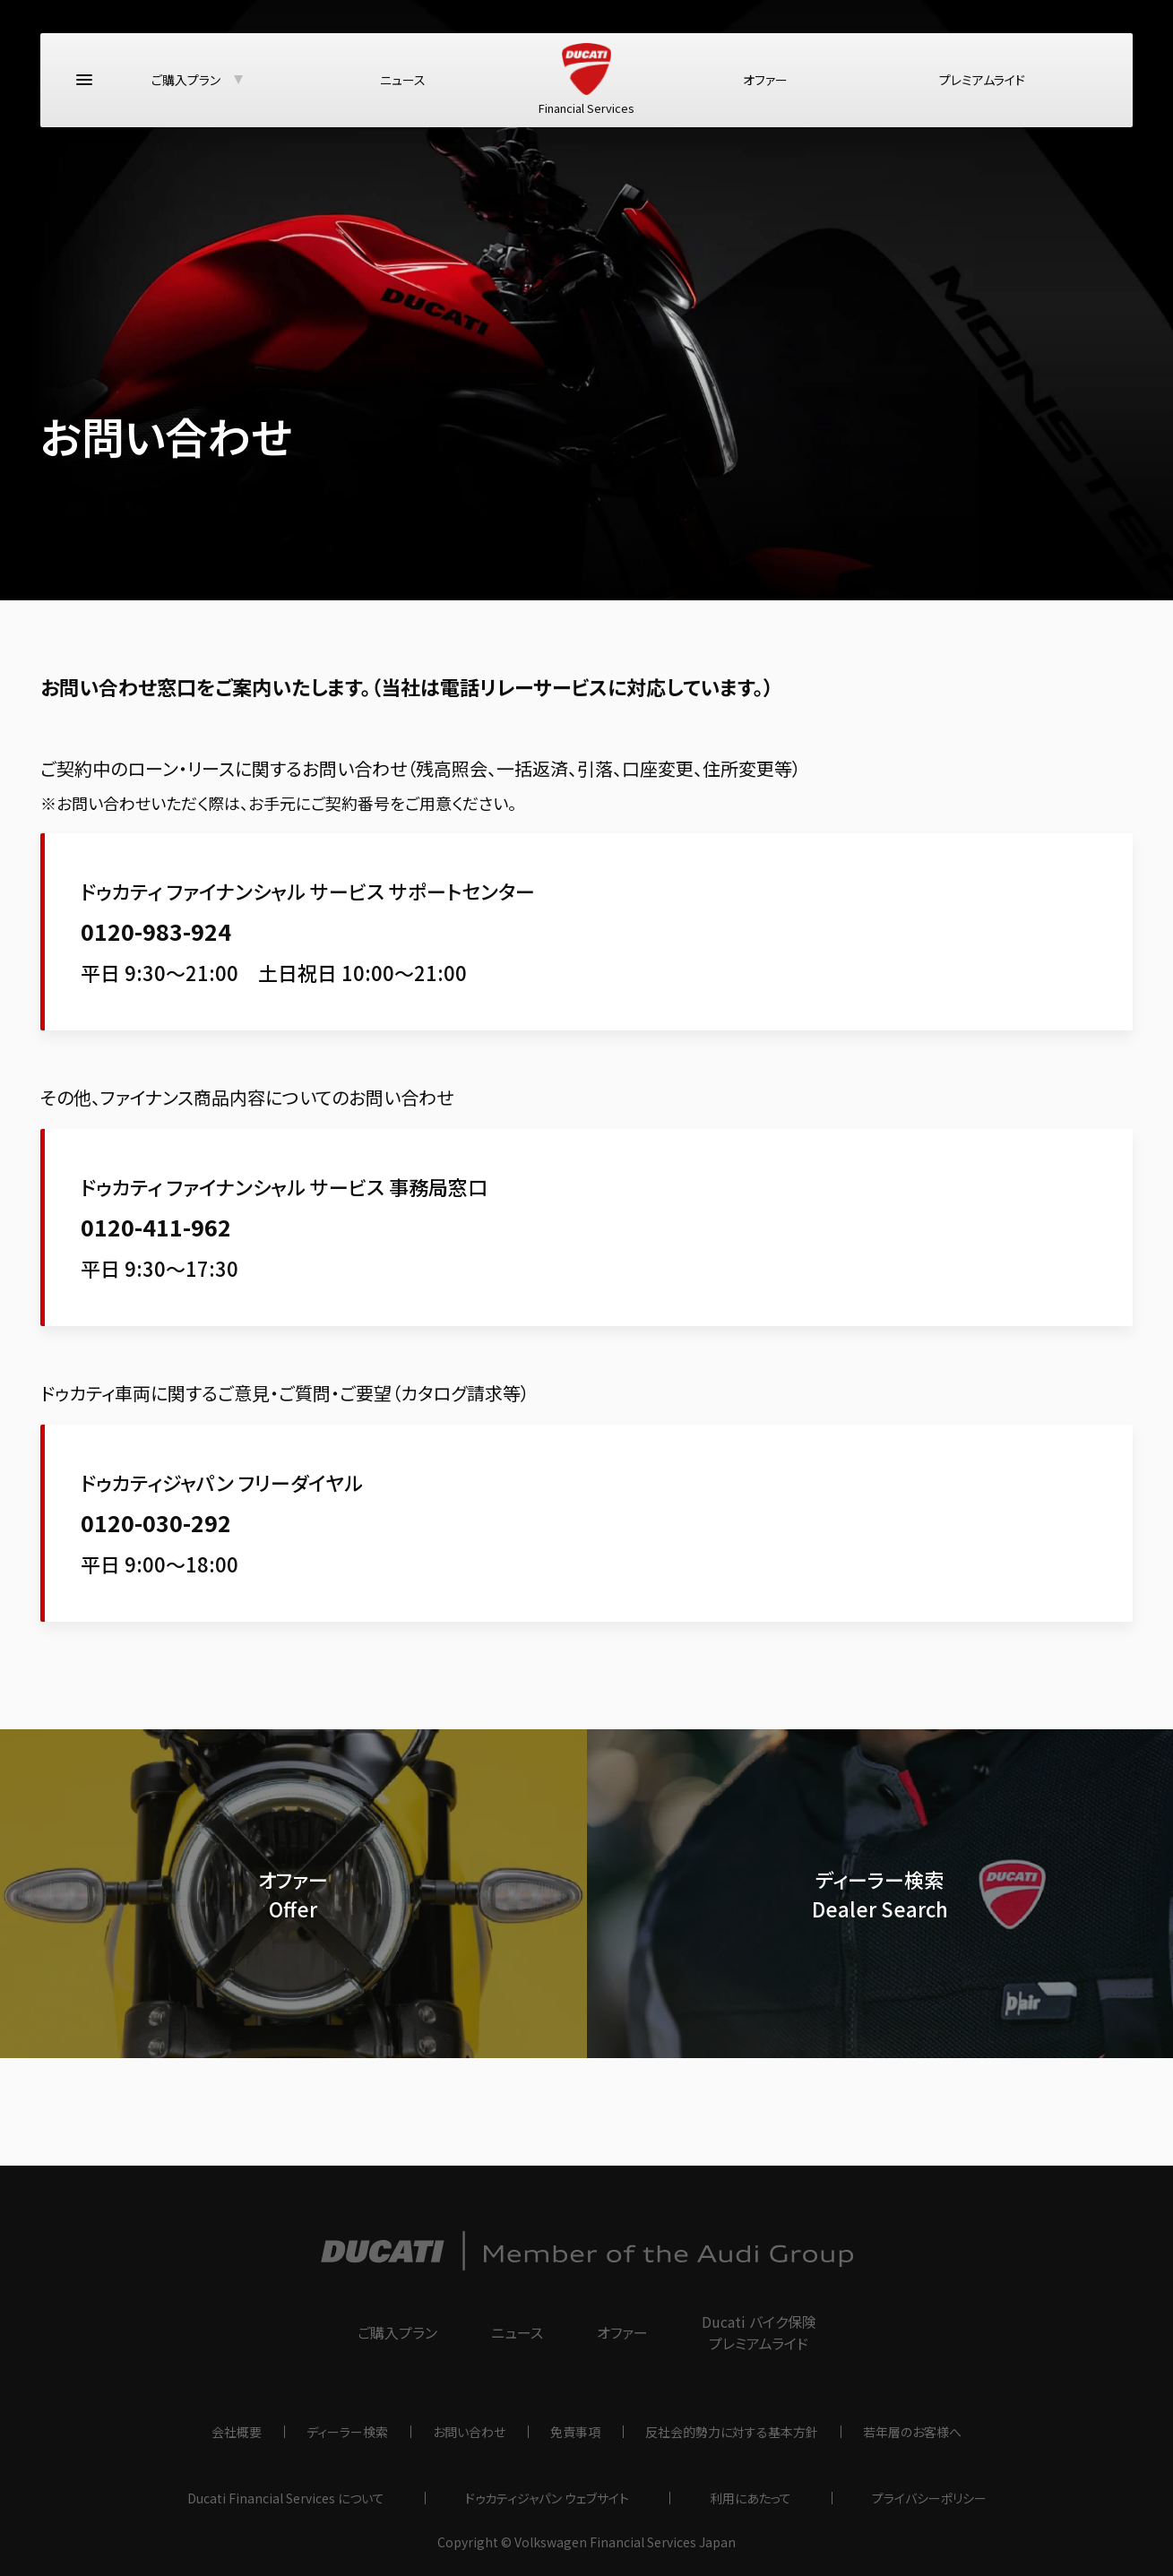  What do you see at coordinates (759, 2332) in the screenshot?
I see `Ducati バイク保険プレミアムライド` at bounding box center [759, 2332].